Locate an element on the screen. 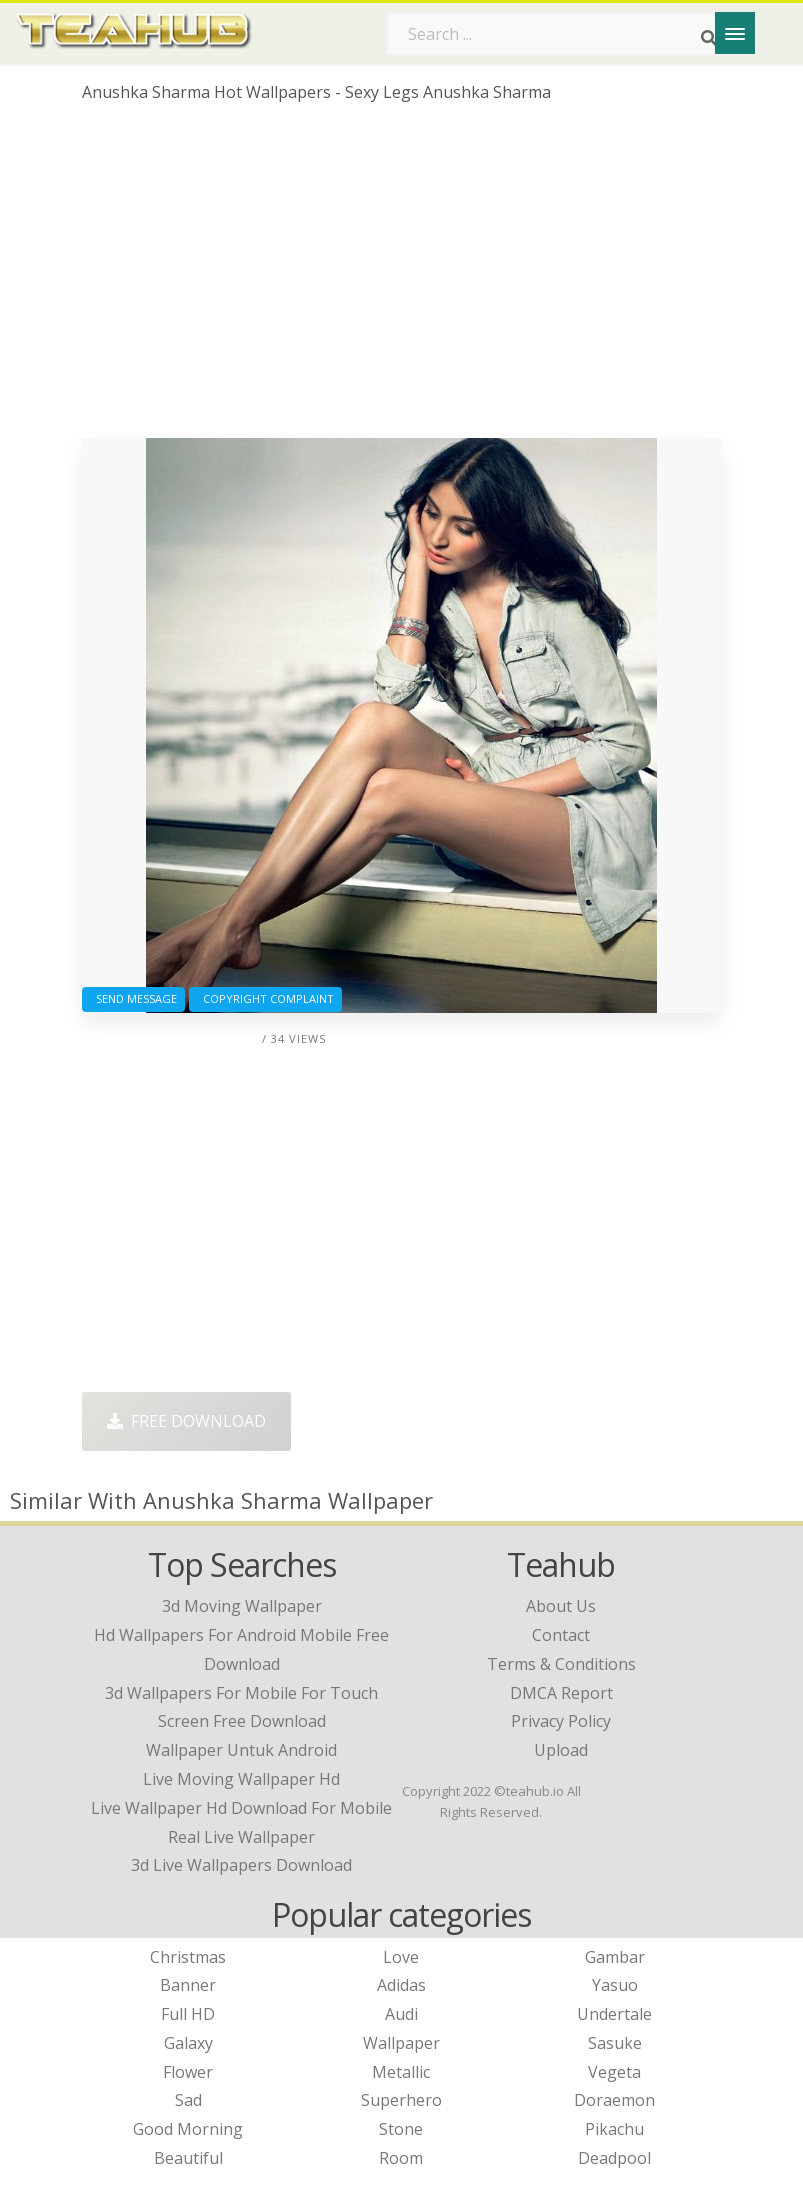 The image size is (803, 2189). Terms & Conditions is located at coordinates (561, 1664).